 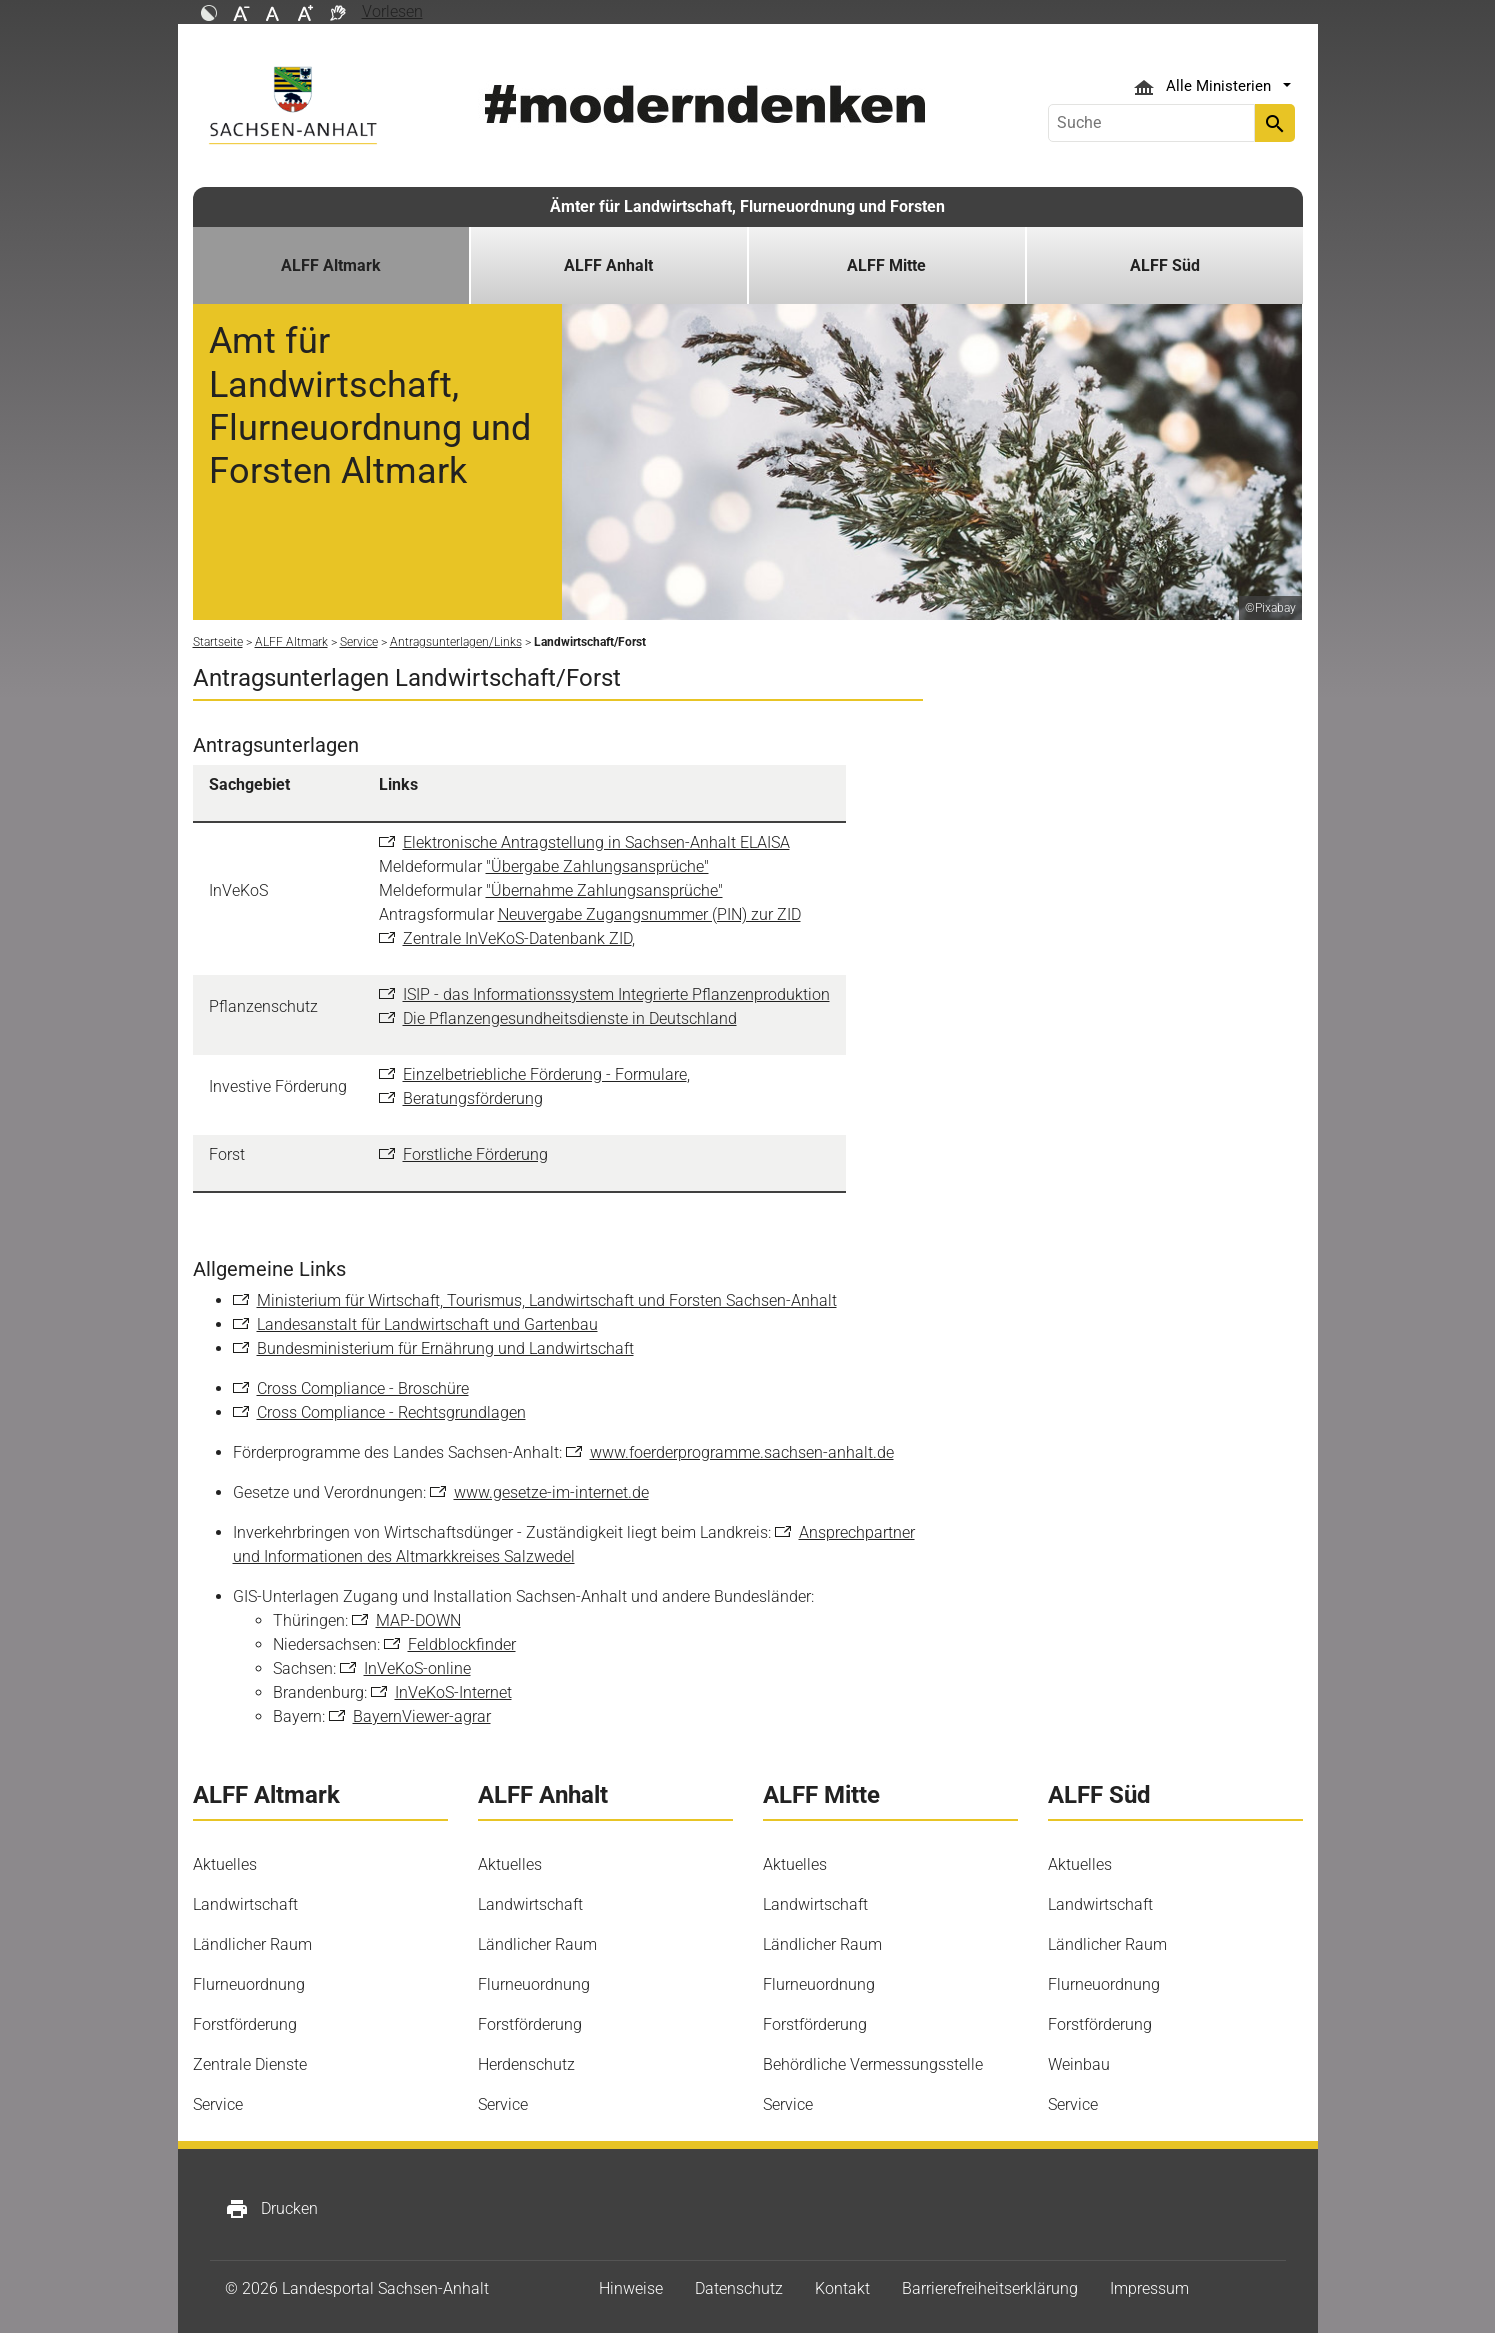 What do you see at coordinates (739, 2288) in the screenshot?
I see `Datenschutz` at bounding box center [739, 2288].